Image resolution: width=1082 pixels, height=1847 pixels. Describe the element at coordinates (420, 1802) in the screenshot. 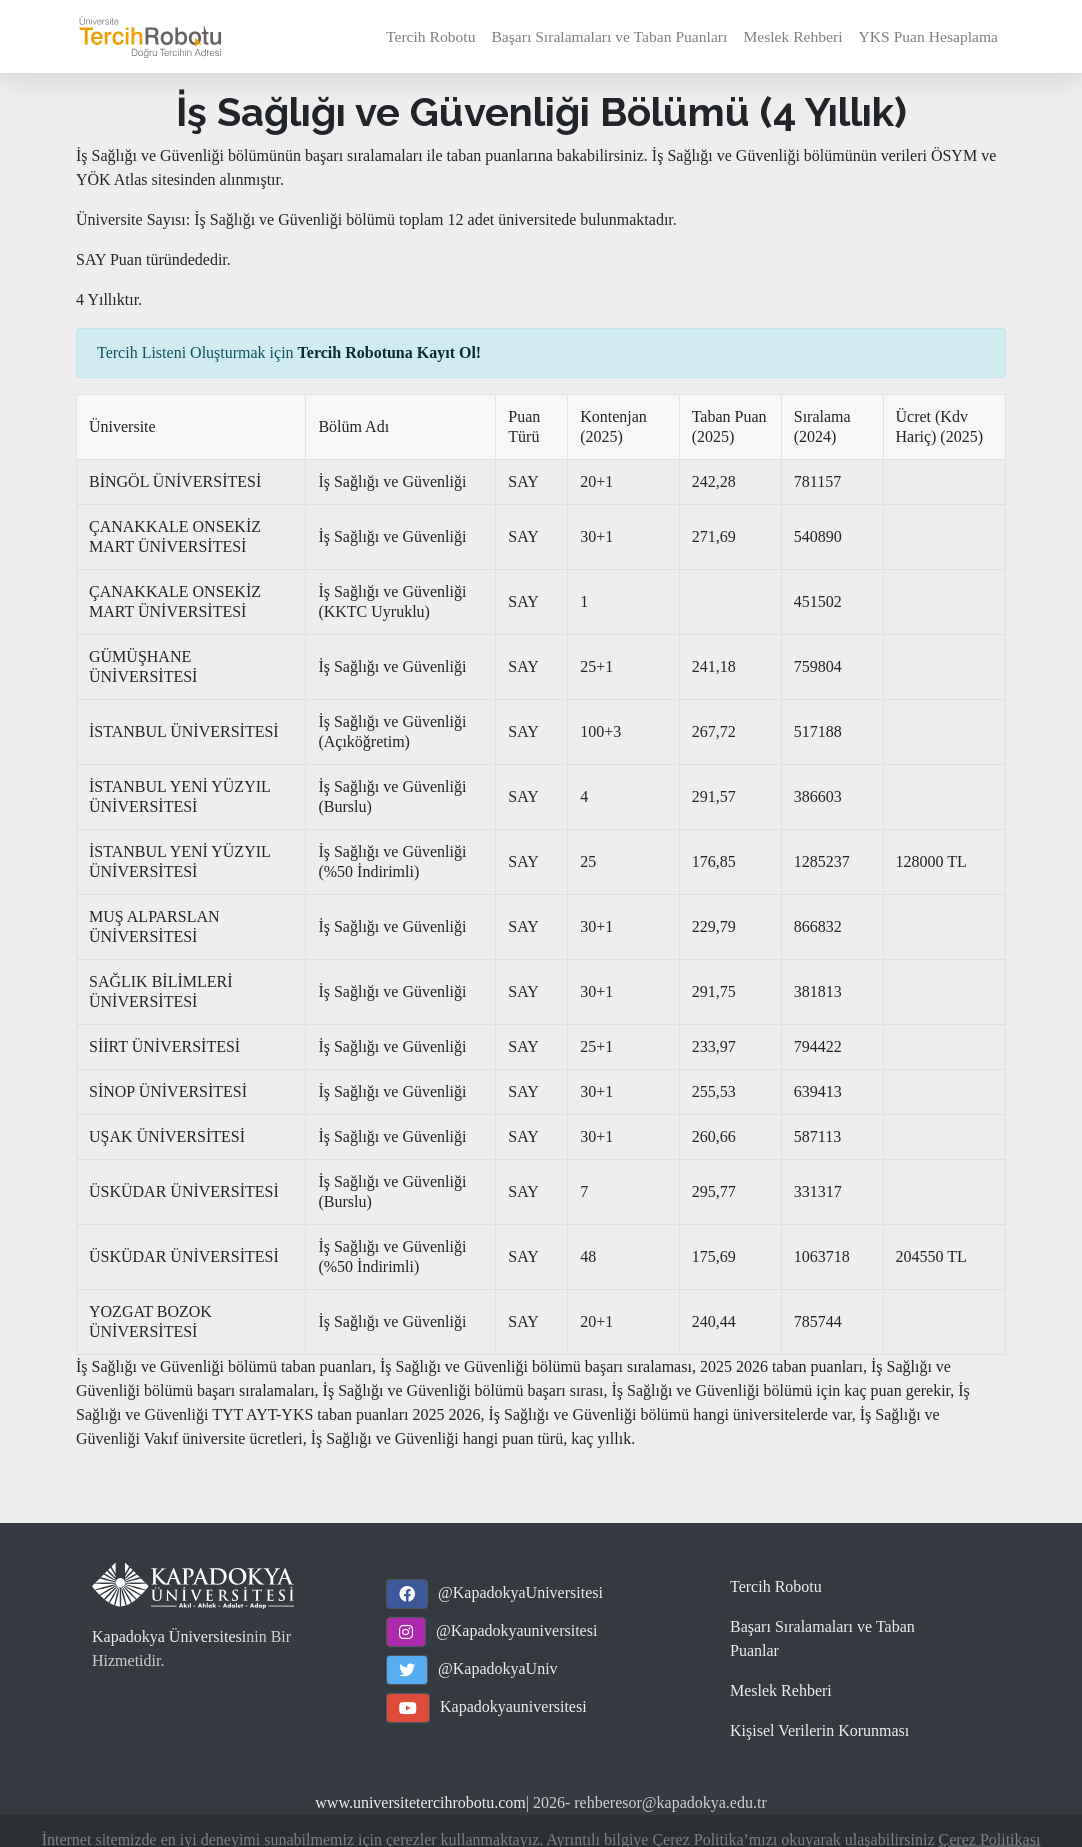

I see `www.universitetercihrobotu.com` at that location.